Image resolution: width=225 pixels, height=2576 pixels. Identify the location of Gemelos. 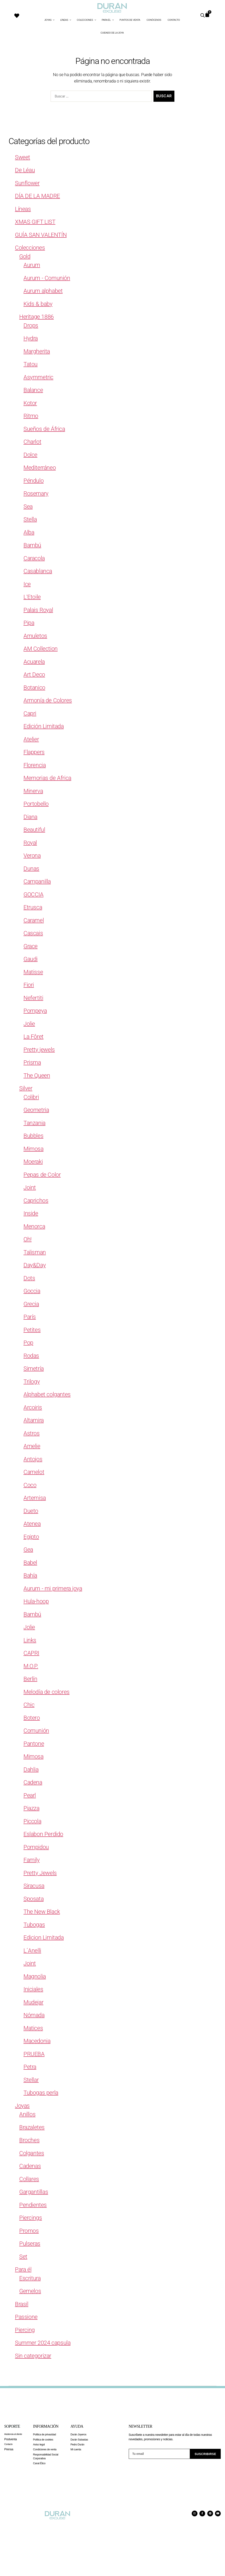
(30, 2291).